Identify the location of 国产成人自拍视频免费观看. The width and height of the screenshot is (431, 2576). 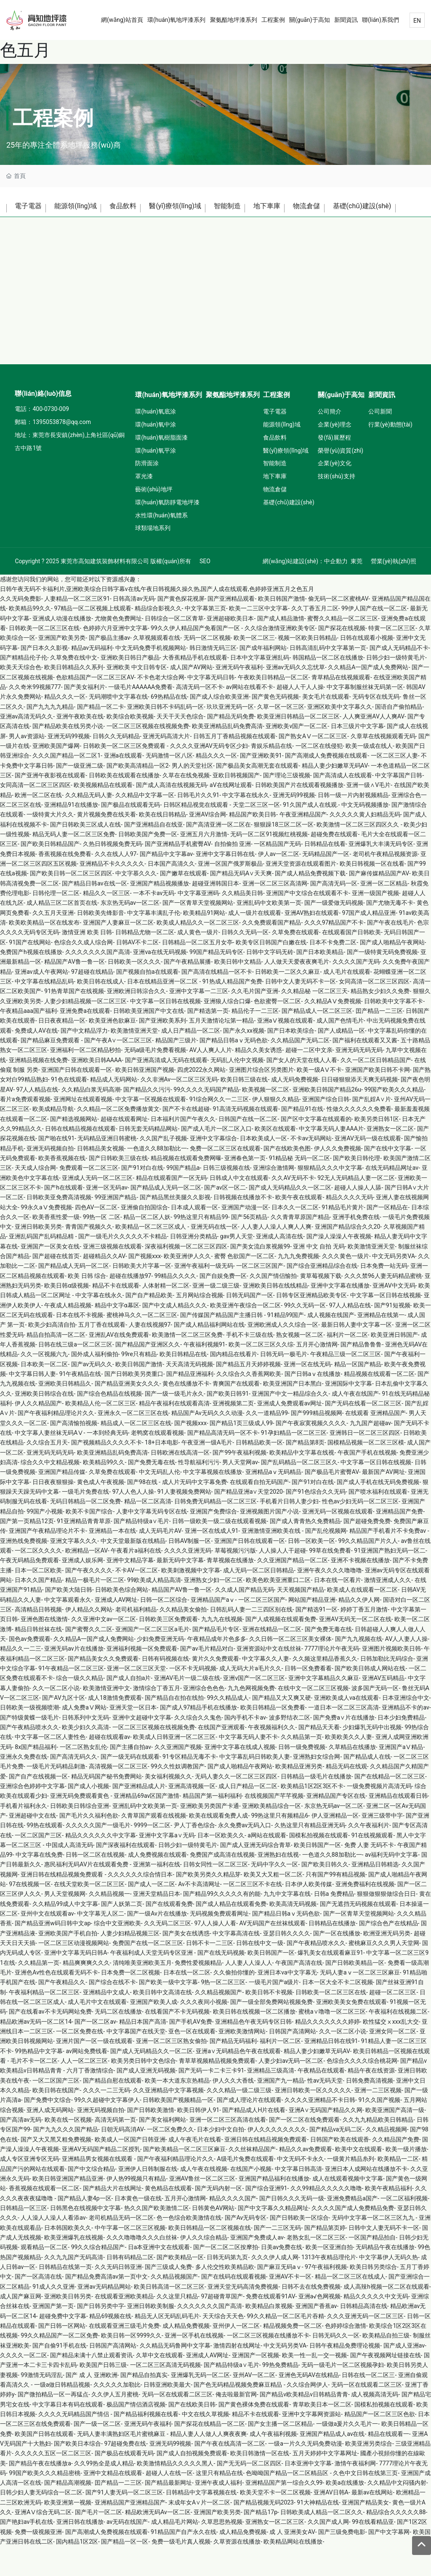
(192, 2482).